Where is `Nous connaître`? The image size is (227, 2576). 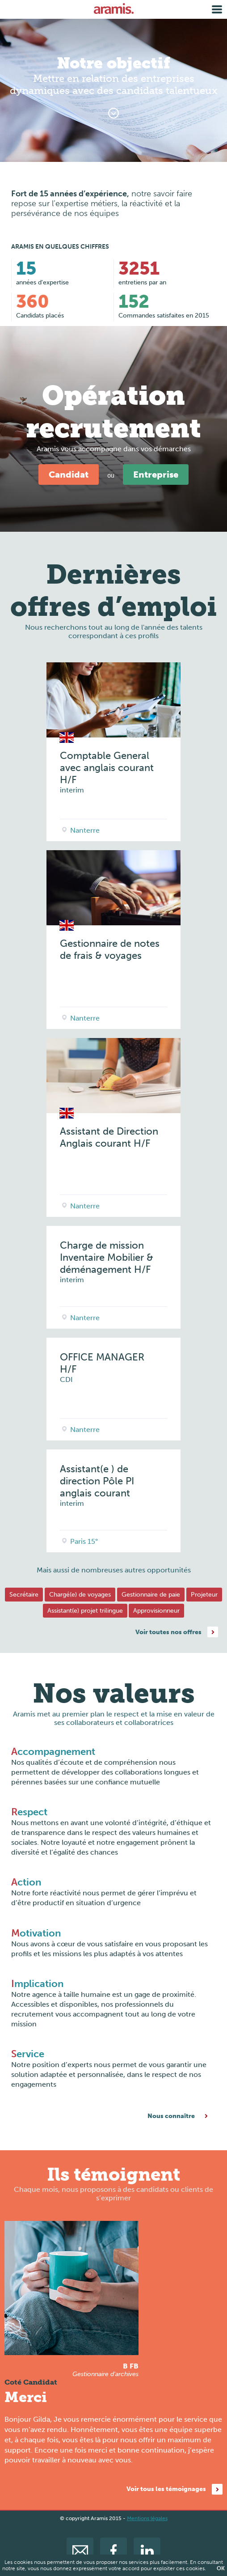 Nous connaître is located at coordinates (171, 2116).